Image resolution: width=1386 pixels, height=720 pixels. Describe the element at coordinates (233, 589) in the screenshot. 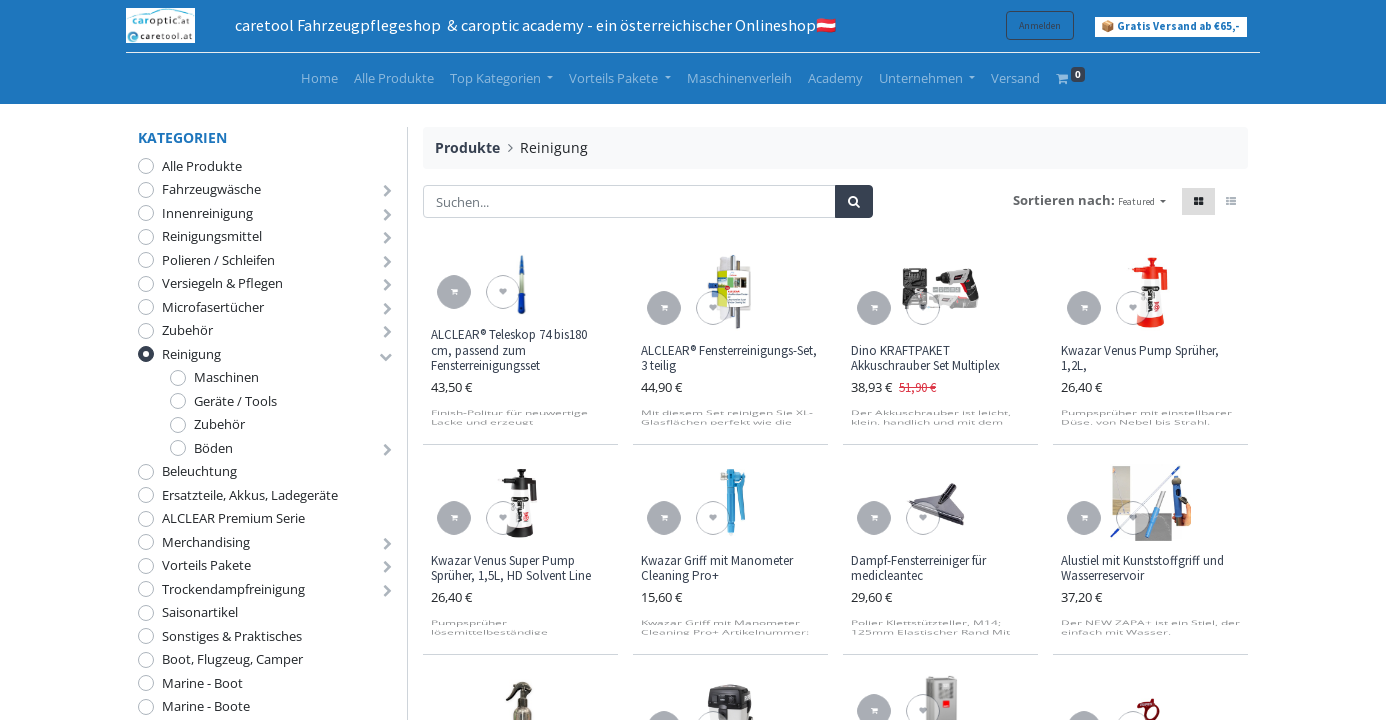

I see `Trockendampfreinigung` at that location.